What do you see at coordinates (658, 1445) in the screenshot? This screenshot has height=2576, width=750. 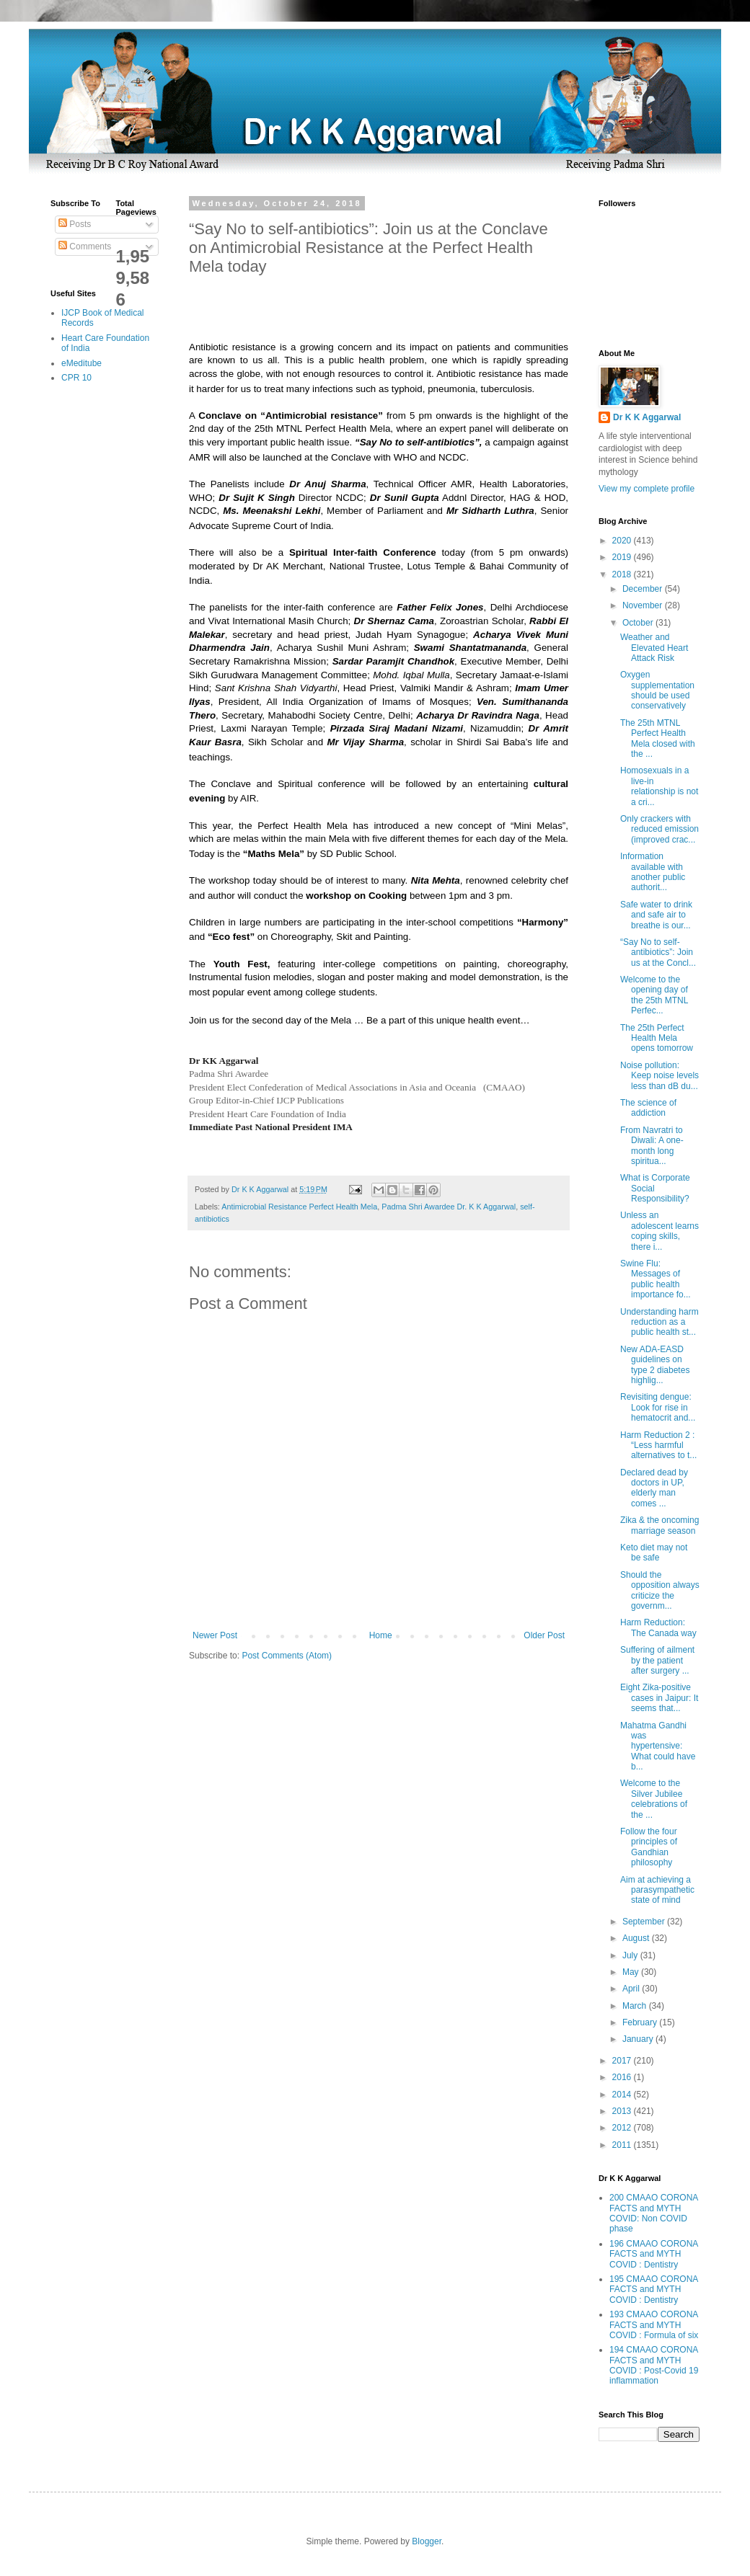 I see `Harm Reduction 2 : “Less harmful alternatives to t...` at bounding box center [658, 1445].